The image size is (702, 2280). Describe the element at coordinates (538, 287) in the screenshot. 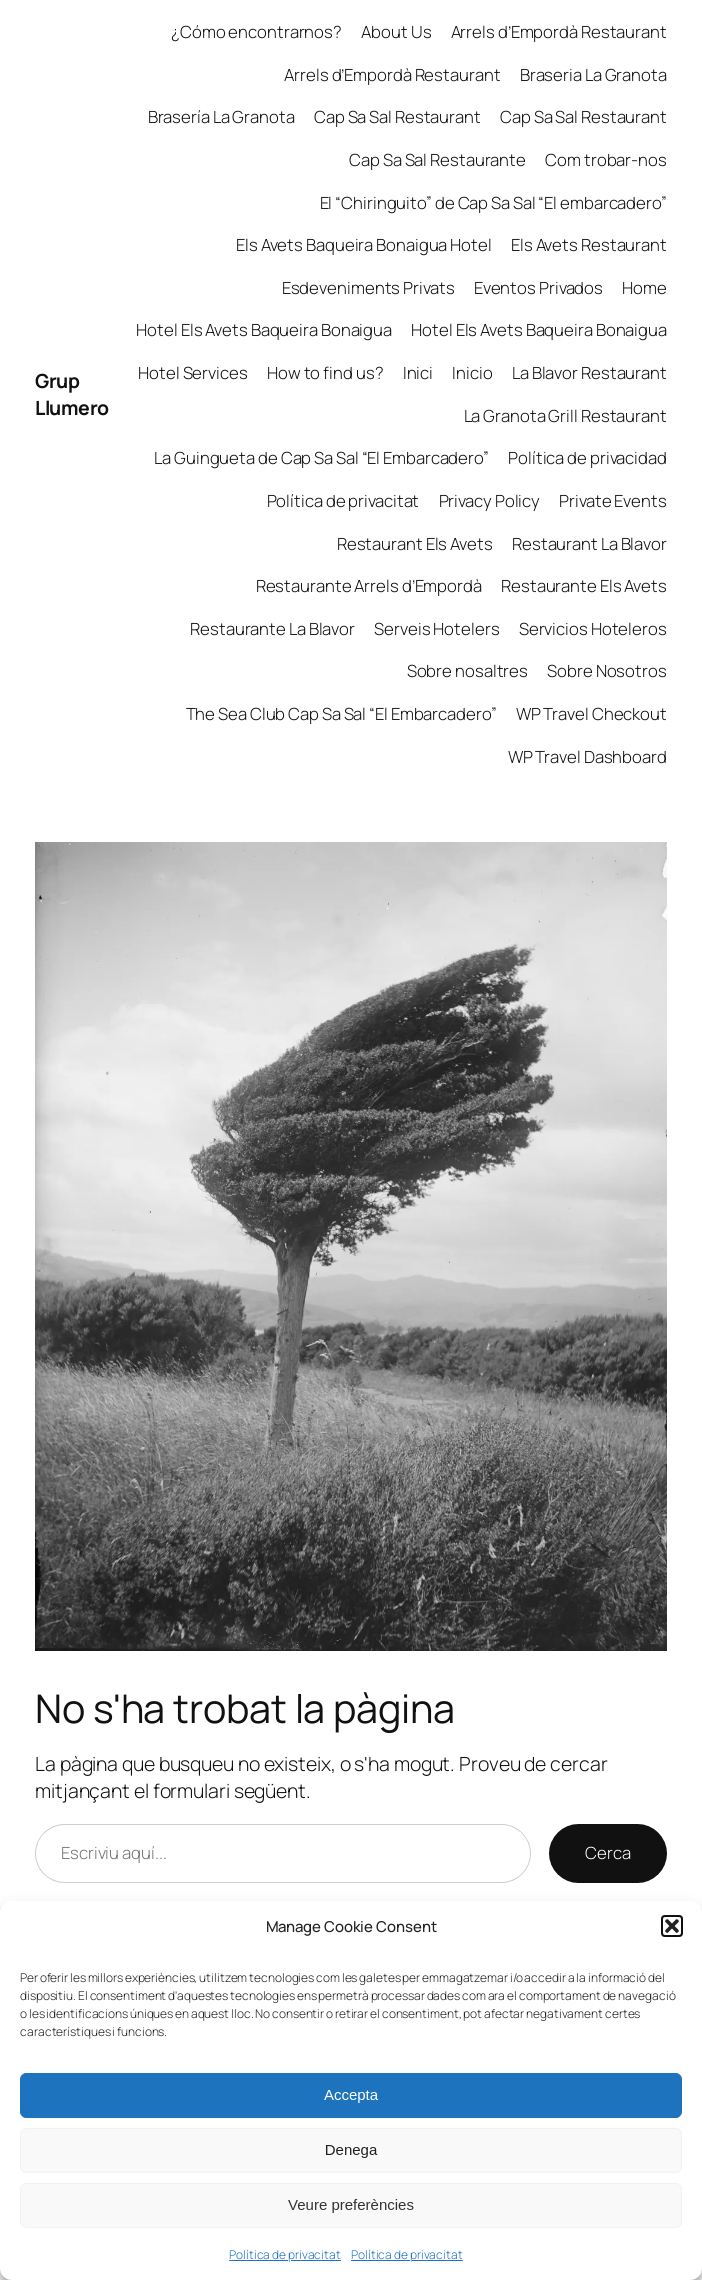

I see `Eventos Privados` at that location.